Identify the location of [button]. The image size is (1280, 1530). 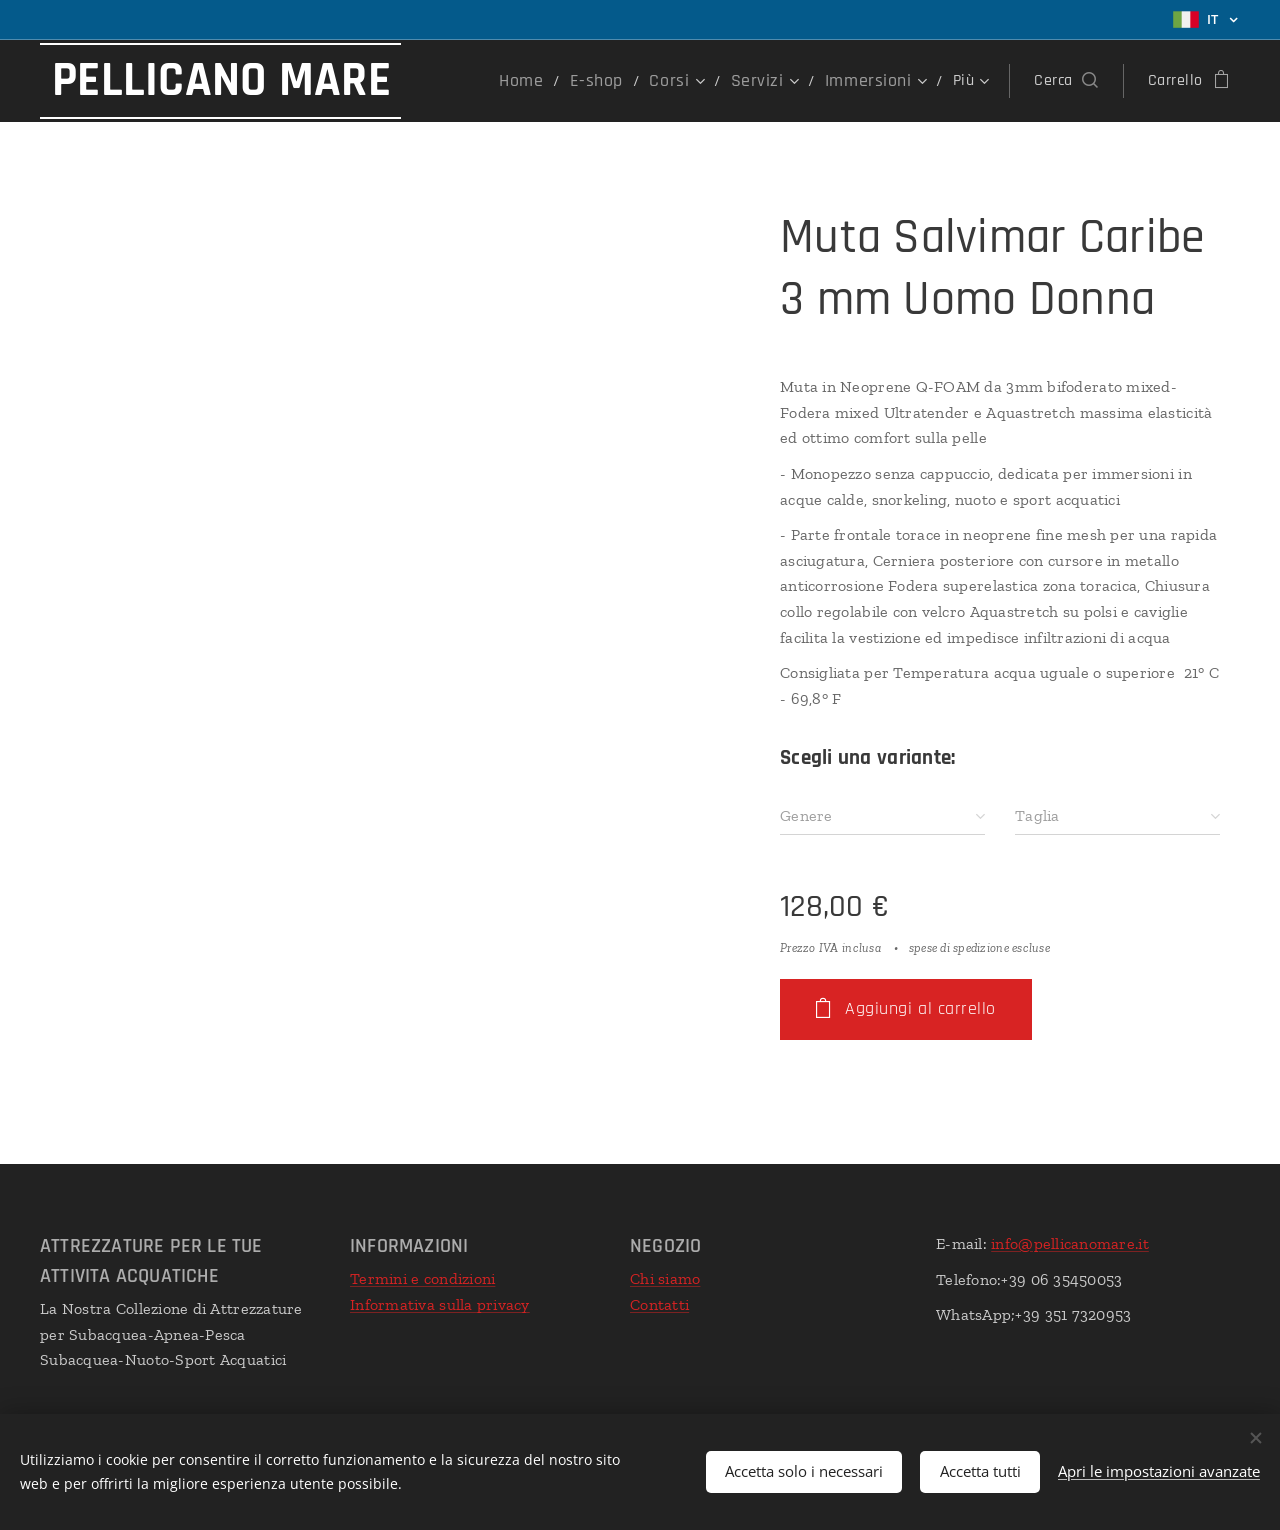
(1065, 81).